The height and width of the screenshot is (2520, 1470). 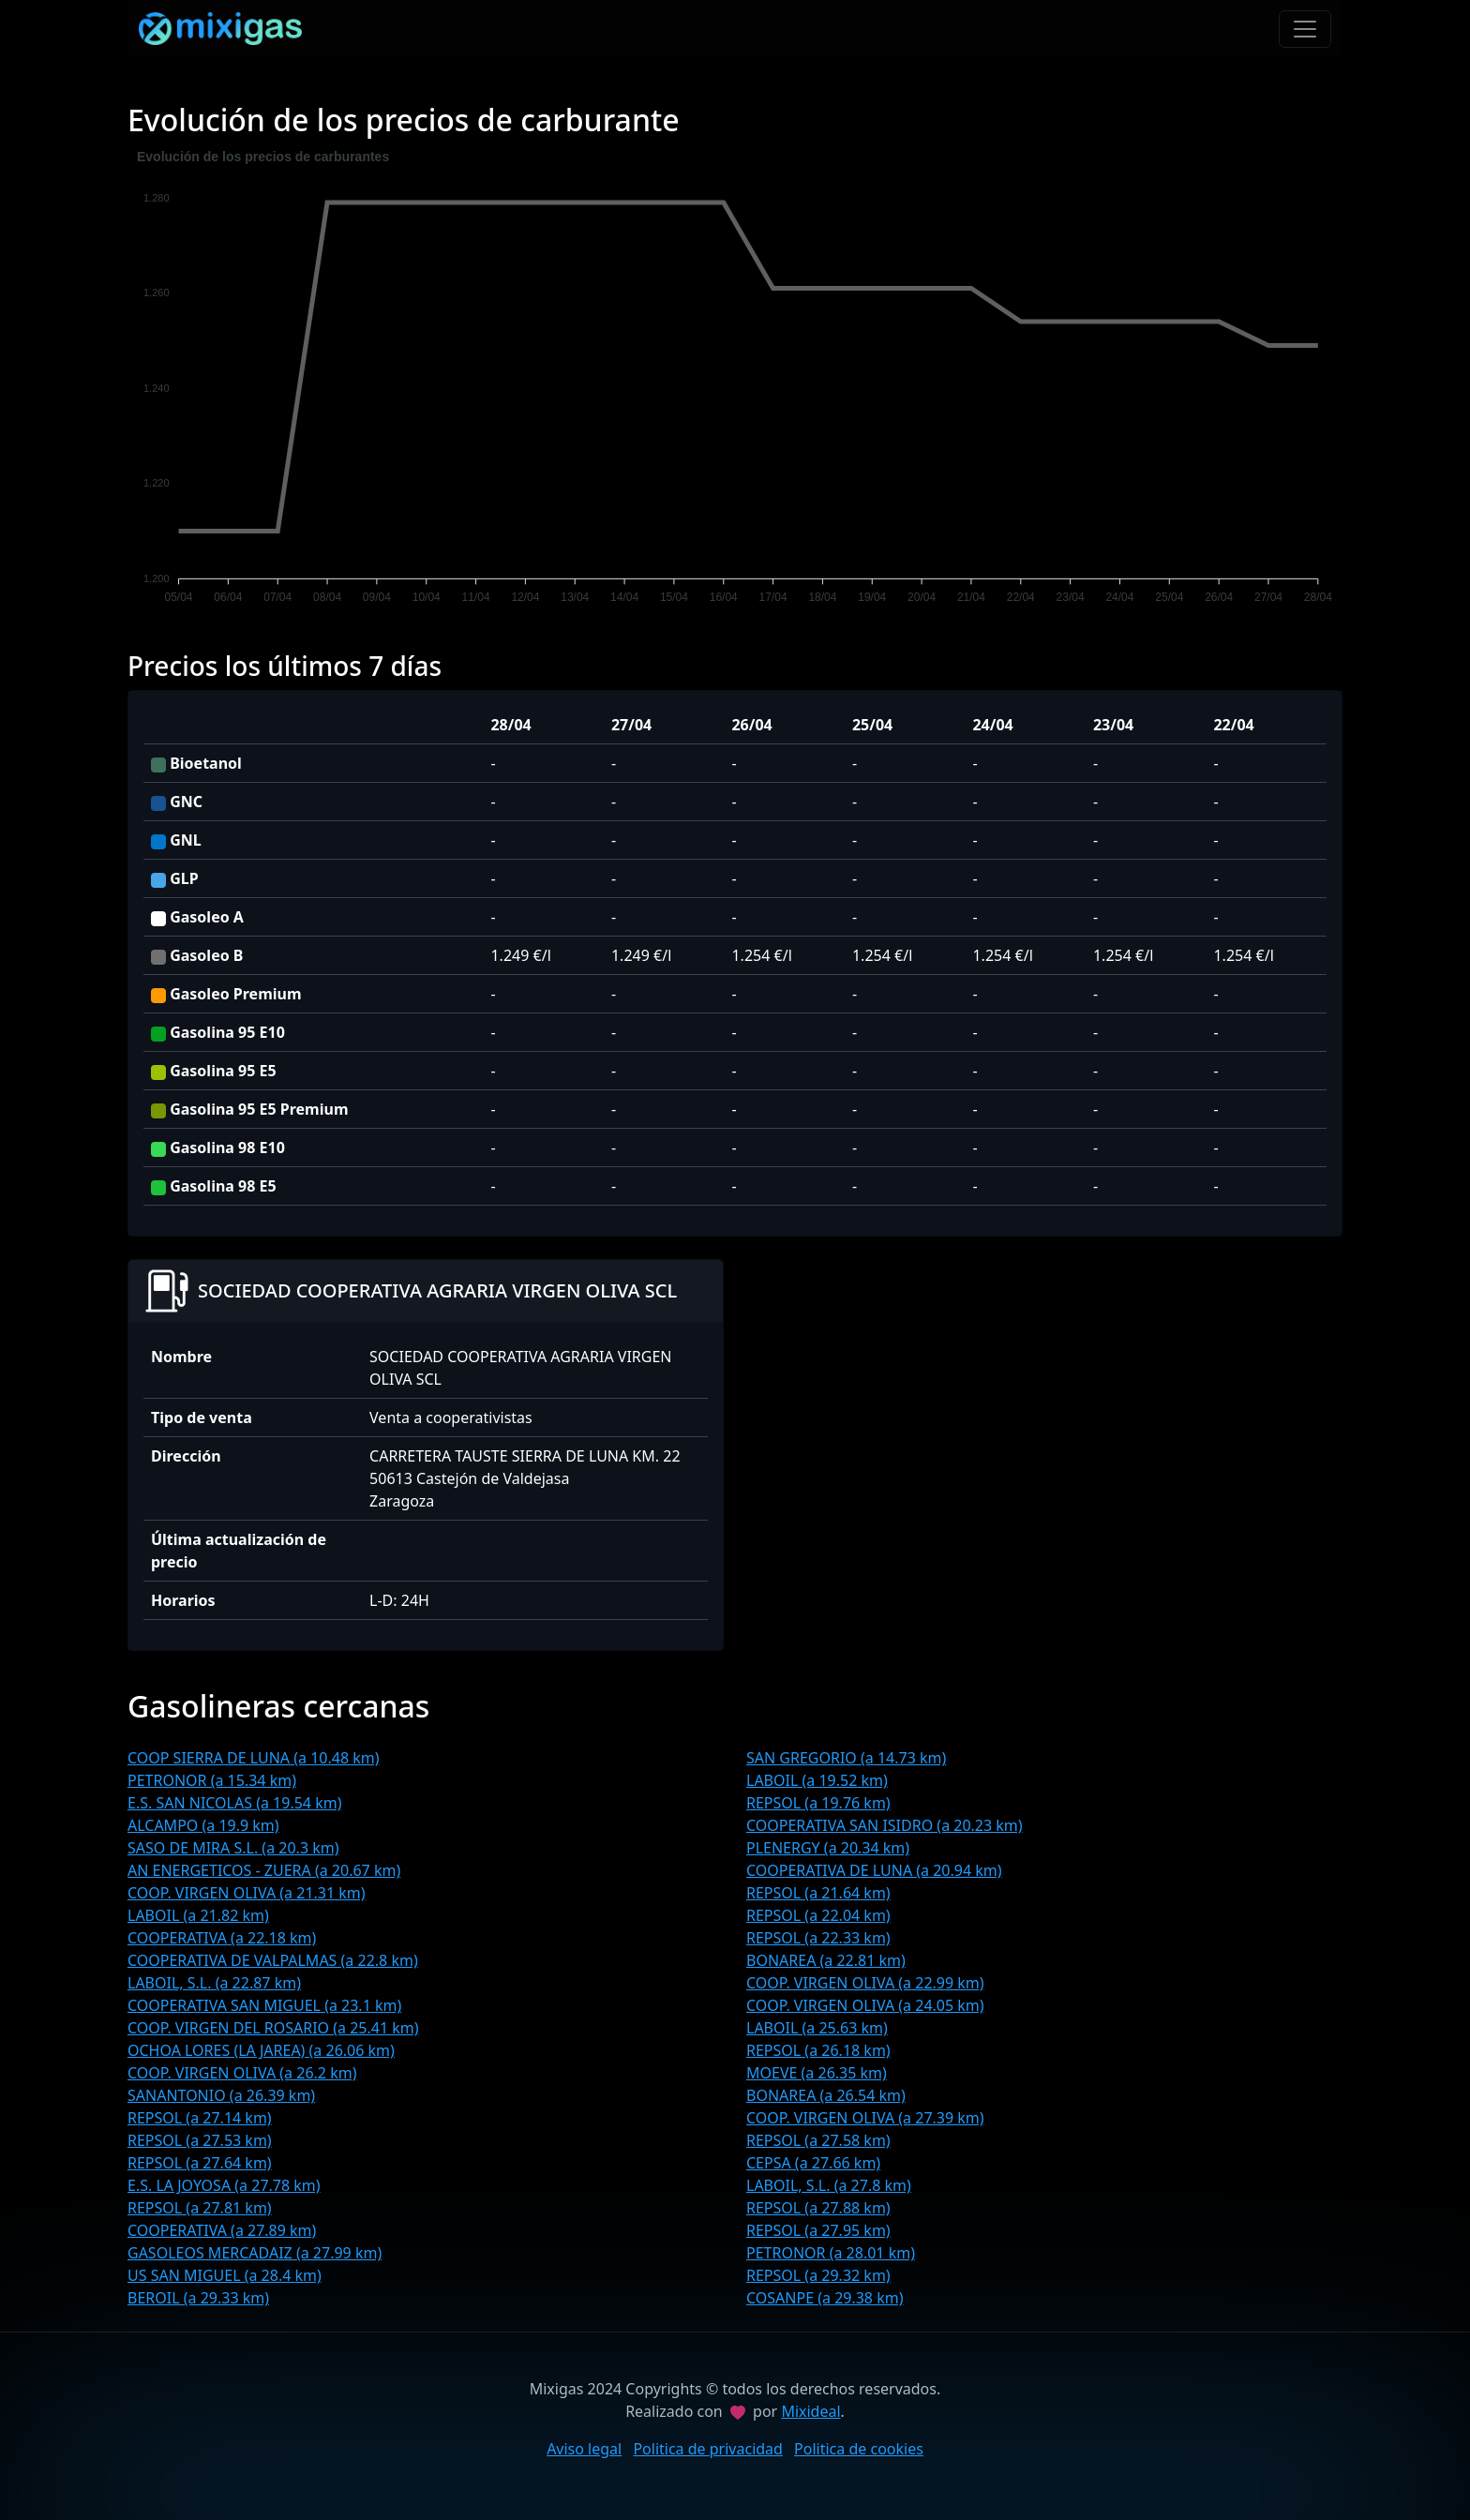 I want to click on E.S. LA JOYOSA (a 27.78 km), so click(x=224, y=2185).